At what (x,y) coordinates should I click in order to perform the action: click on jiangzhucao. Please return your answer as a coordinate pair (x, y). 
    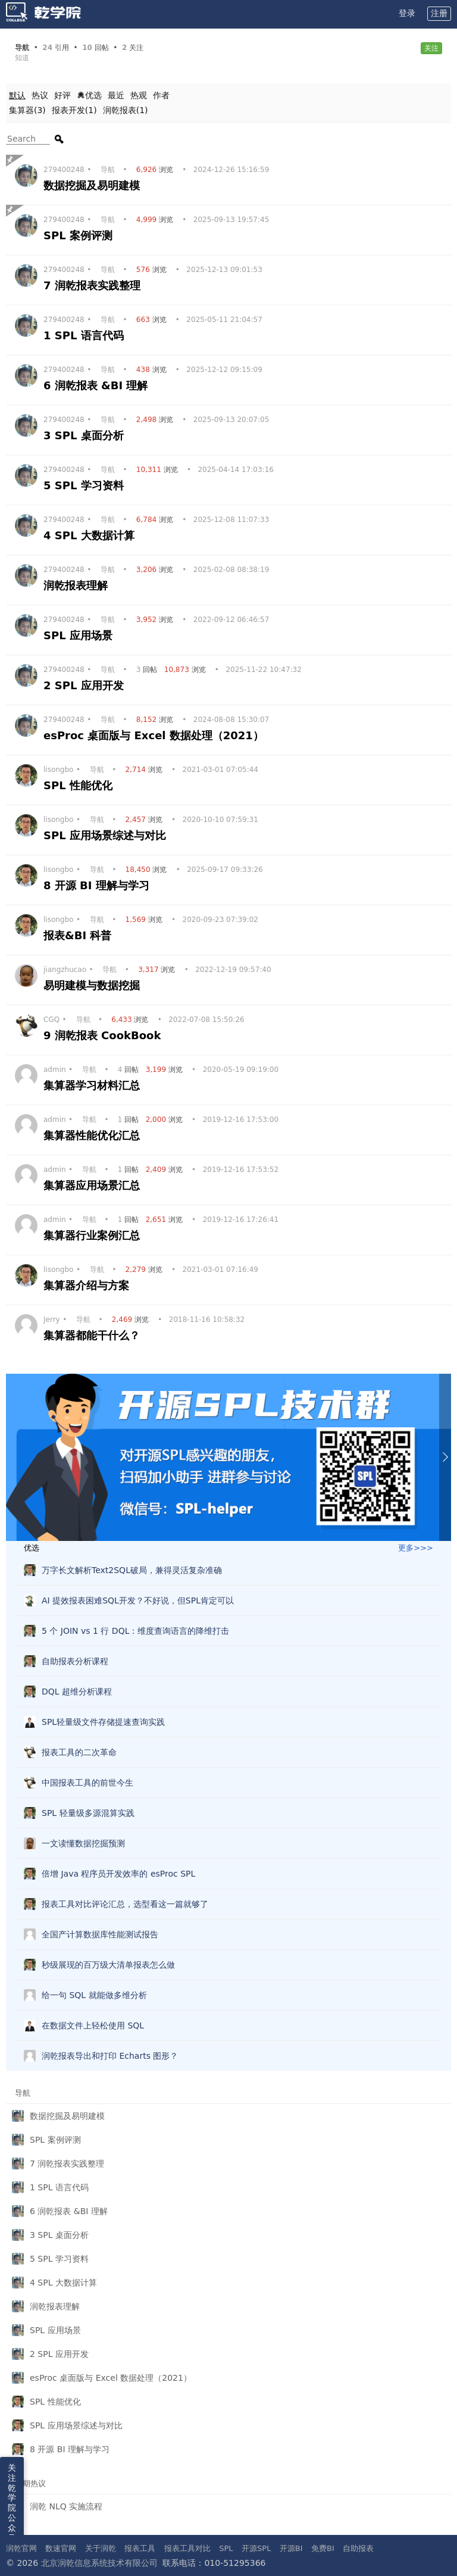
    Looking at the image, I should click on (64, 969).